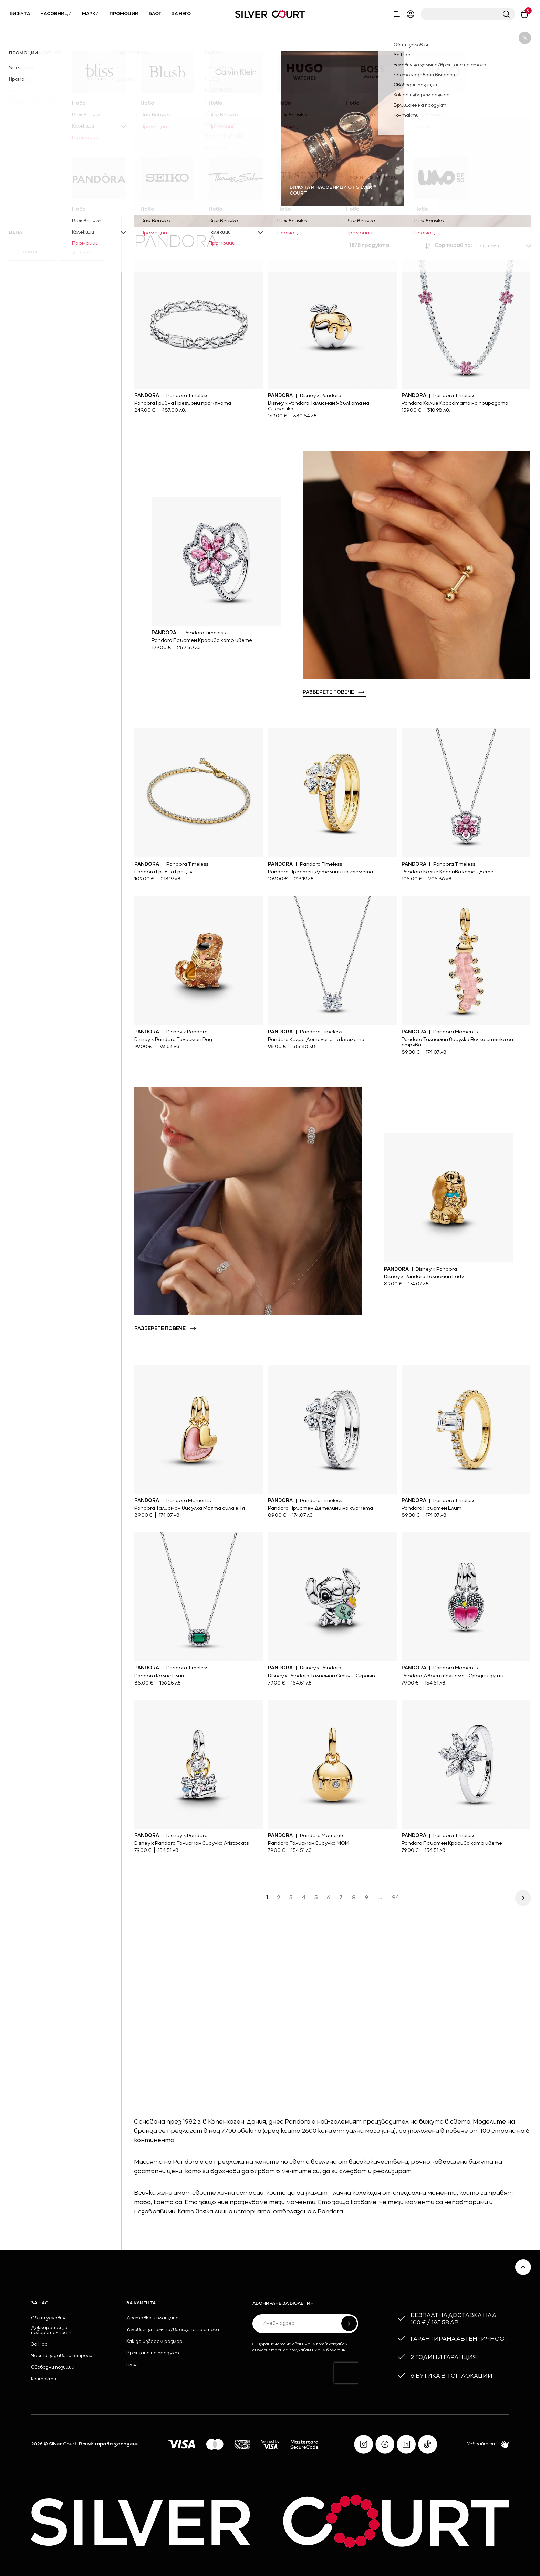 Image resolution: width=540 pixels, height=2576 pixels. Describe the element at coordinates (152, 2353) in the screenshot. I see `Връщане на продукт` at that location.